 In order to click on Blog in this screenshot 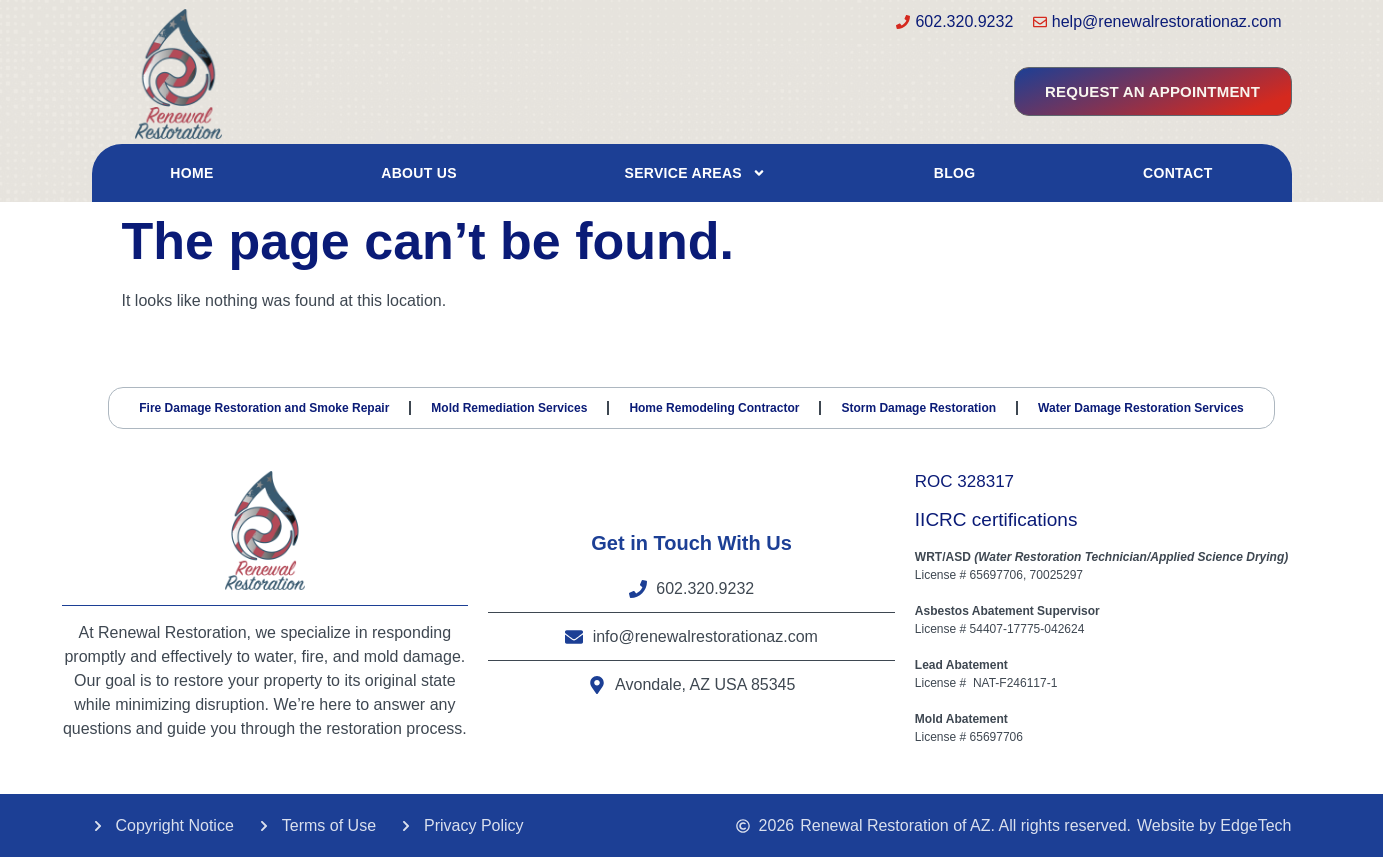, I will do `click(955, 173)`.